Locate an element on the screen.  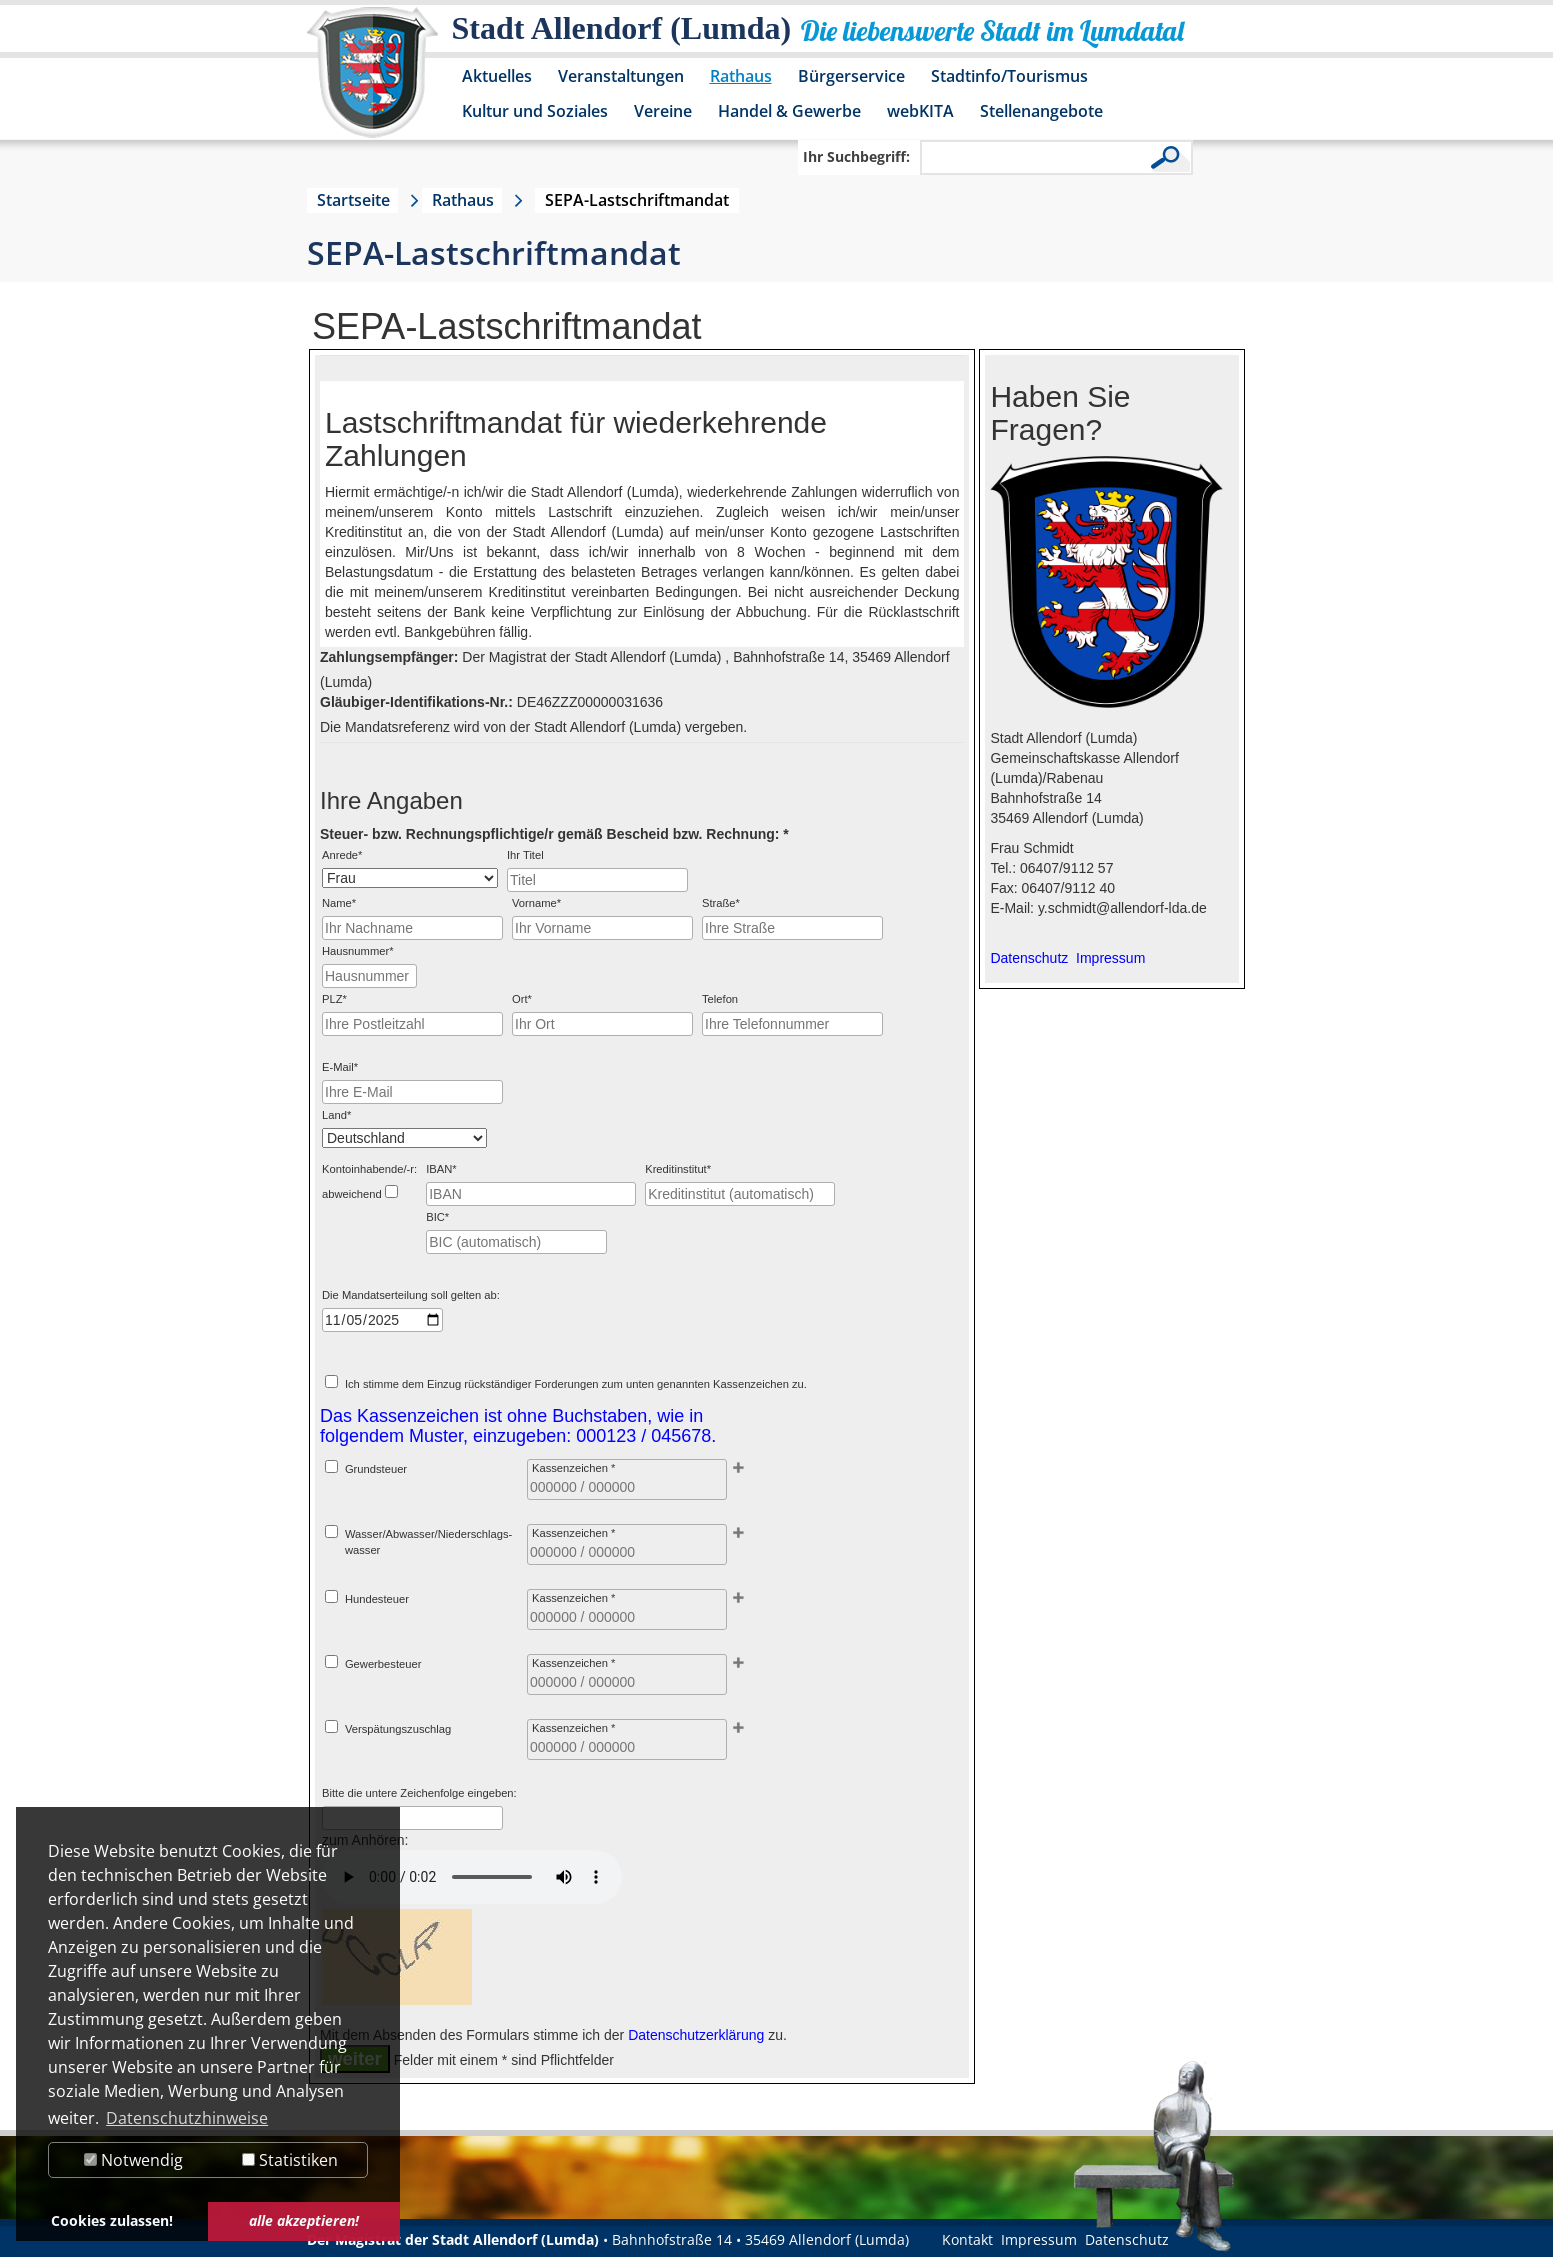
Handel & Gewerbe is located at coordinates (789, 111).